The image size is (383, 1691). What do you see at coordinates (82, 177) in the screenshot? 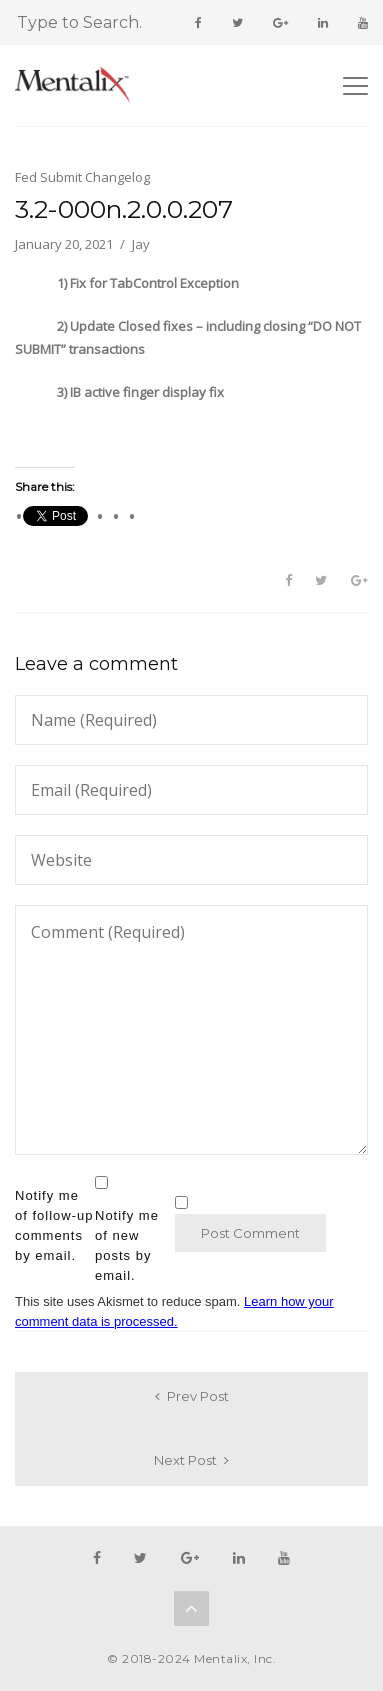
I see `Fed Submit Changelog` at bounding box center [82, 177].